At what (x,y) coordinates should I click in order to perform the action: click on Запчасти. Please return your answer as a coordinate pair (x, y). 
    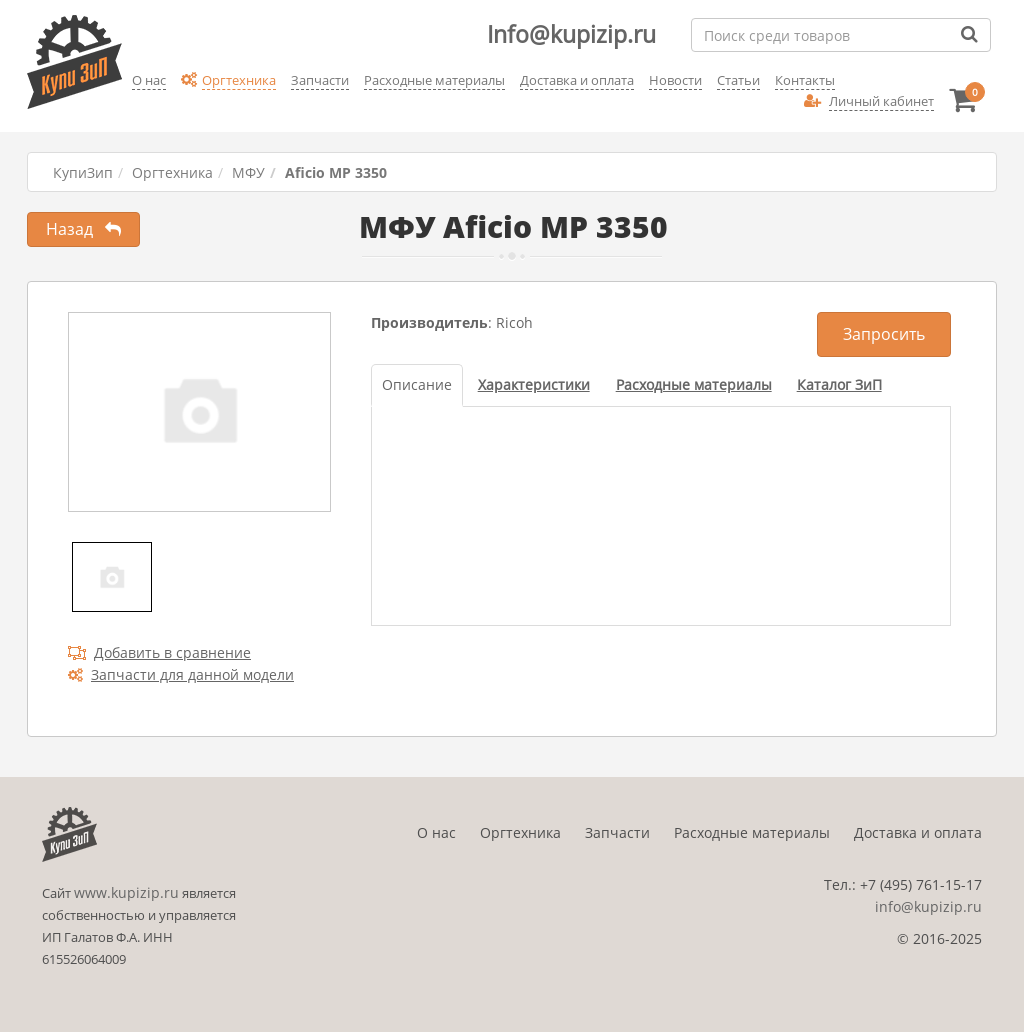
    Looking at the image, I should click on (617, 832).